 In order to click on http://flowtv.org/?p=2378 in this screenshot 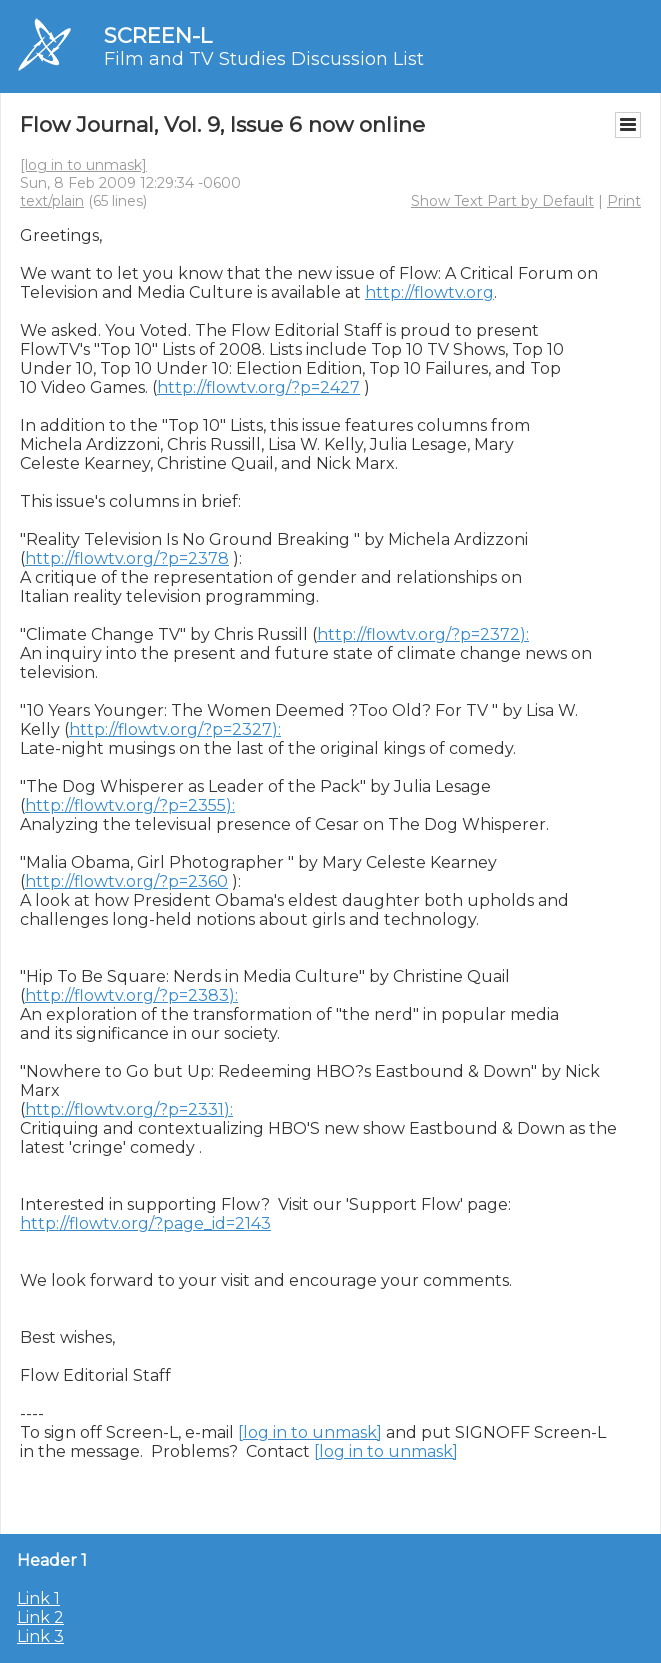, I will do `click(127, 558)`.